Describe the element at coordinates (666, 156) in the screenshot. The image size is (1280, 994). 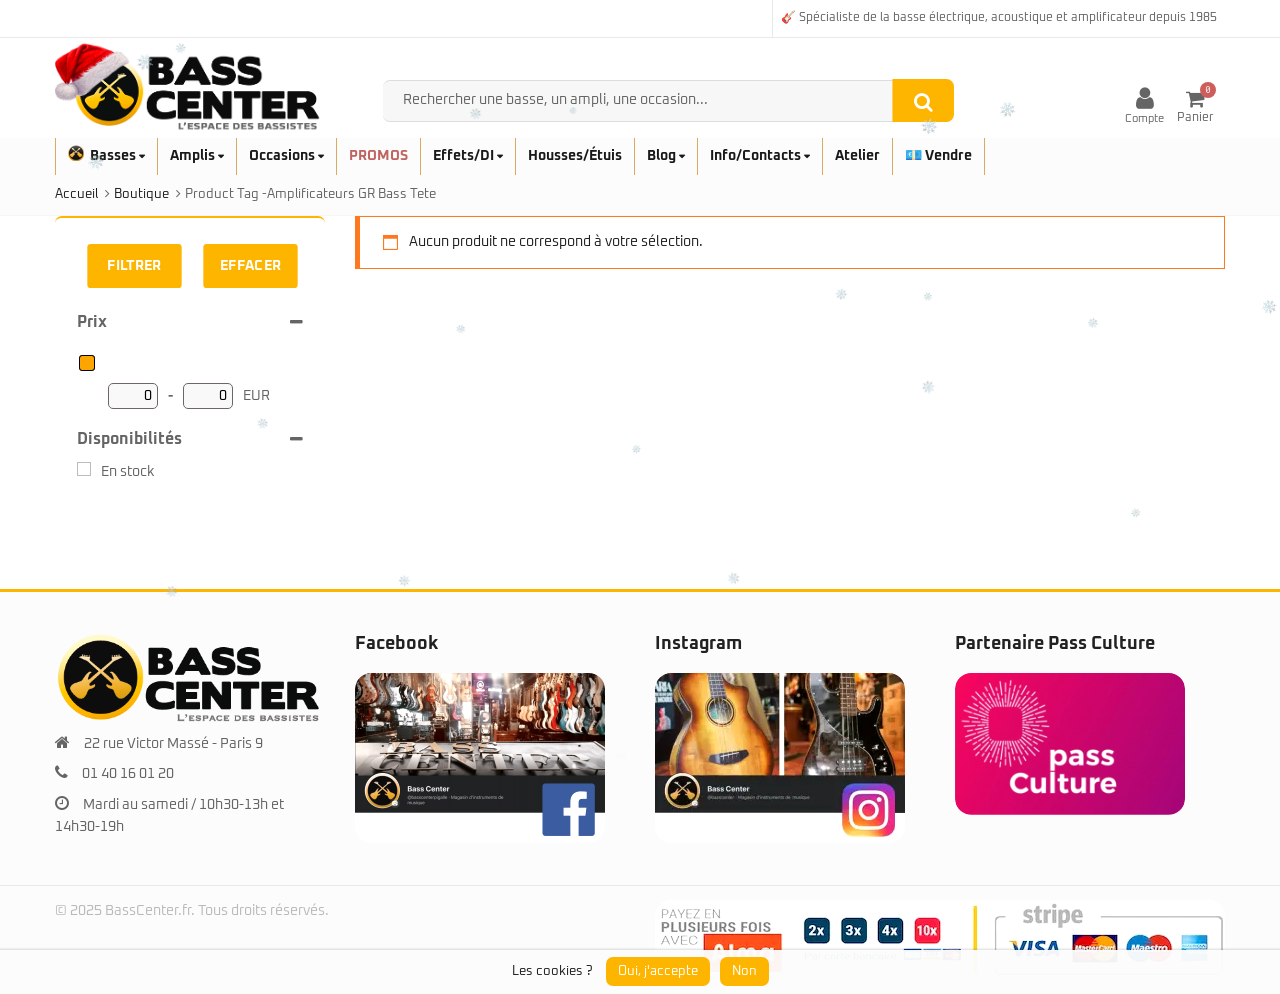
I see `Blog` at that location.